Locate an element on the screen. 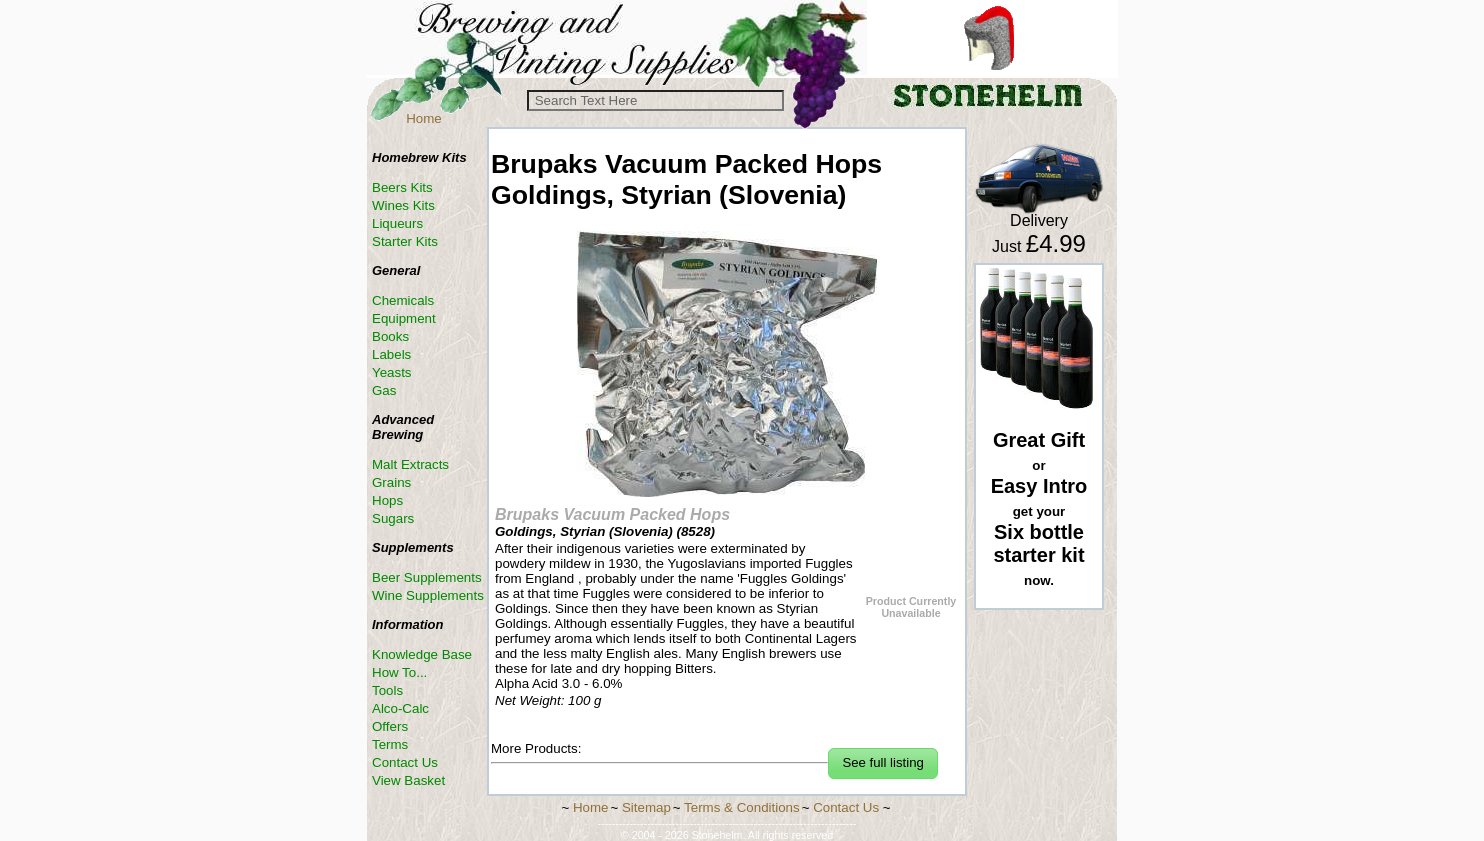  Chemicals is located at coordinates (403, 300).